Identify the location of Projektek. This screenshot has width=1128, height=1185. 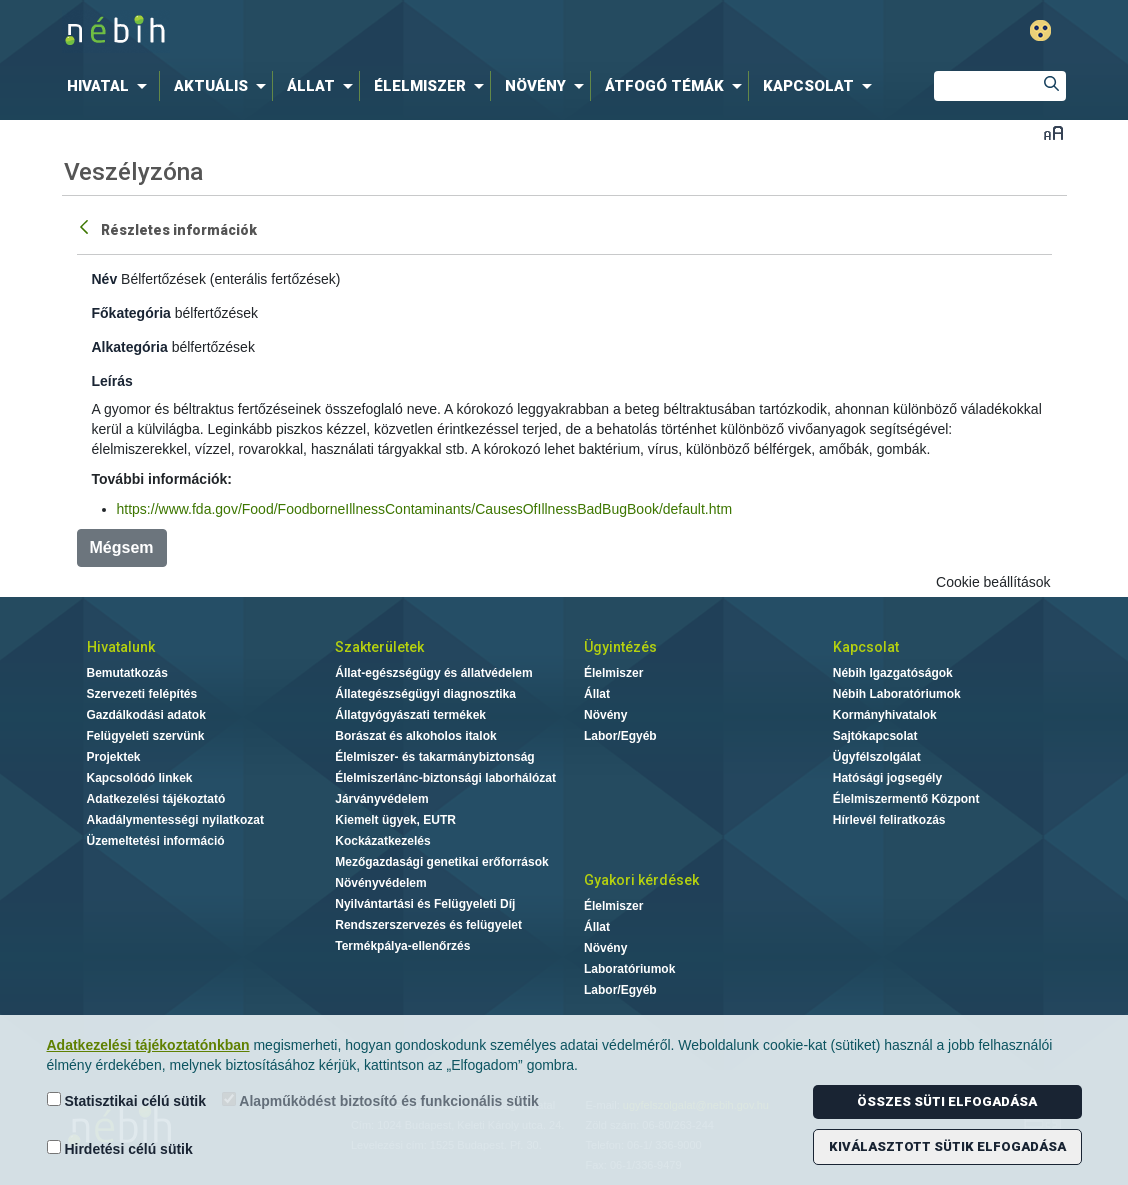
(114, 757).